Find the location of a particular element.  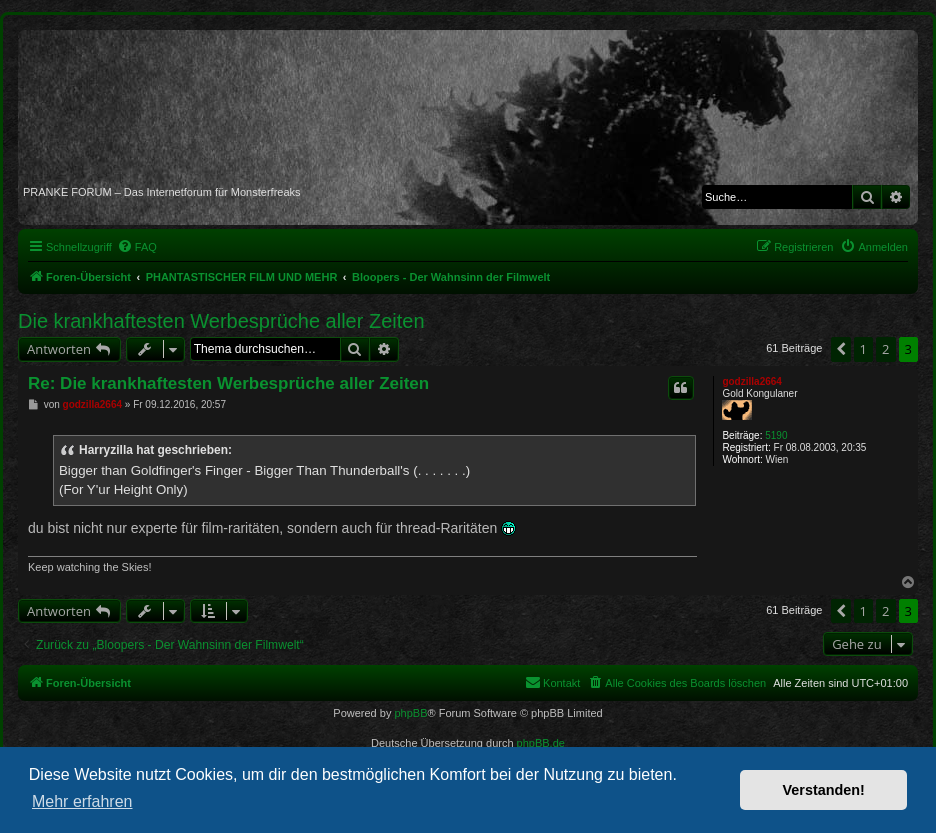

1 [button] is located at coordinates (863, 349).